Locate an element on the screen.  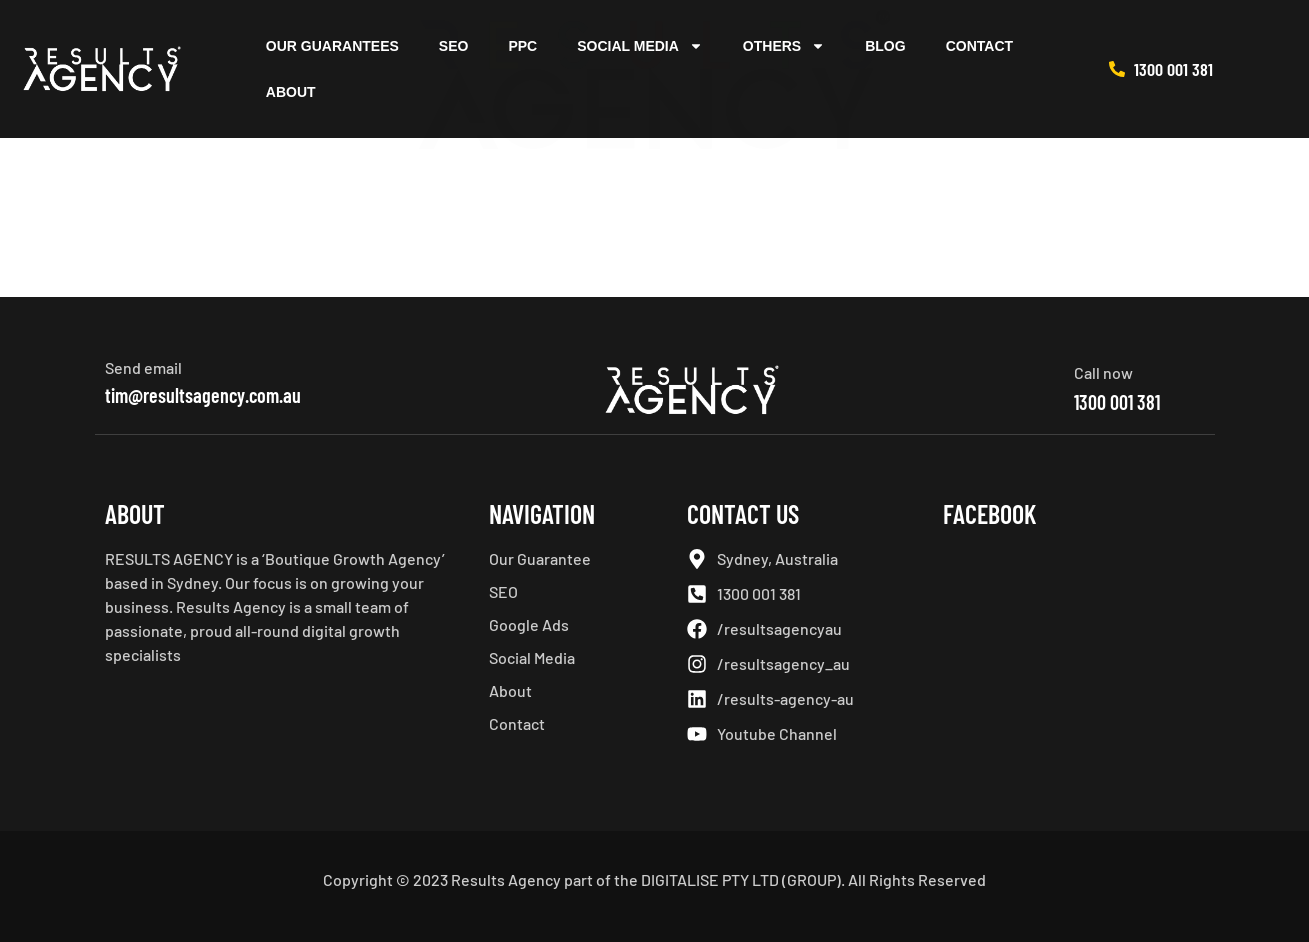
Blog is located at coordinates (885, 46).